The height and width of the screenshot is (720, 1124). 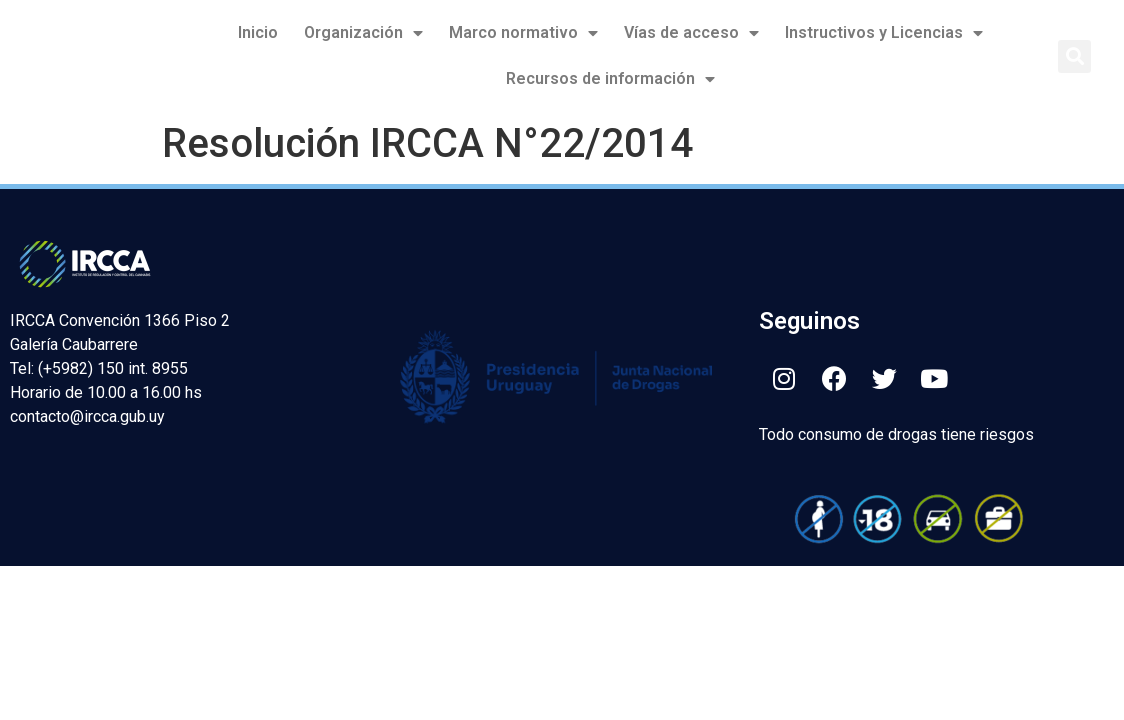 What do you see at coordinates (363, 33) in the screenshot?
I see `Organización` at bounding box center [363, 33].